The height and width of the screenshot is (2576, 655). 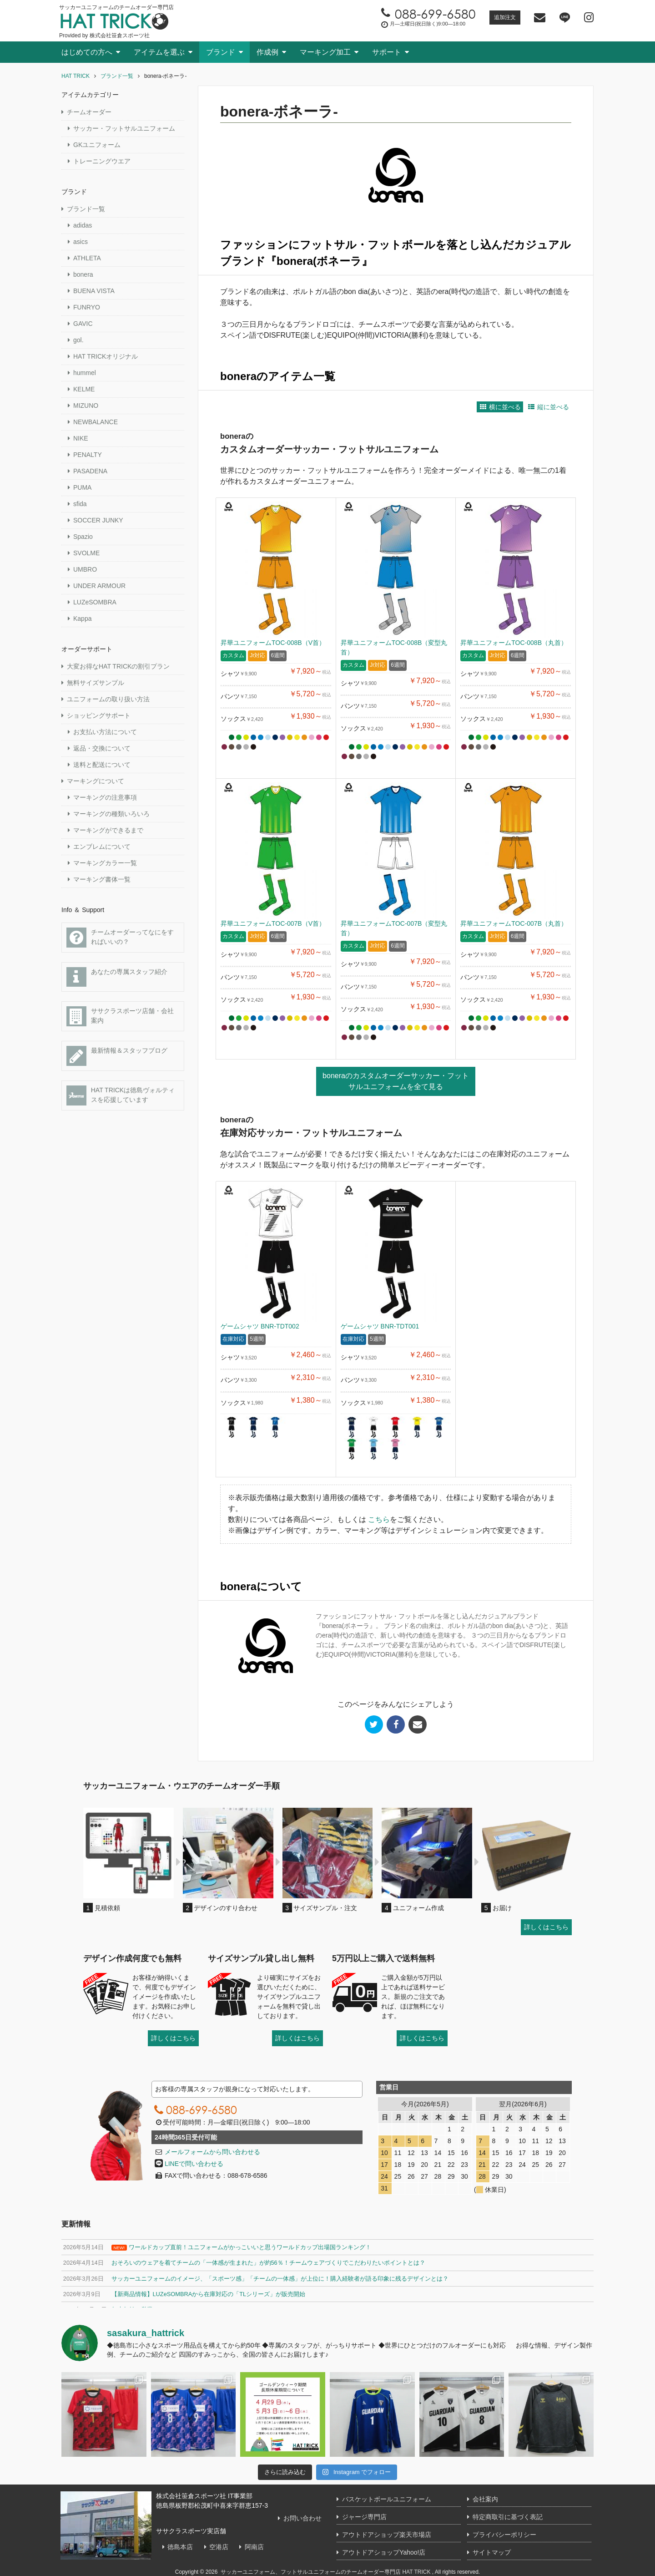 I want to click on マーキング書体一覧, so click(x=102, y=879).